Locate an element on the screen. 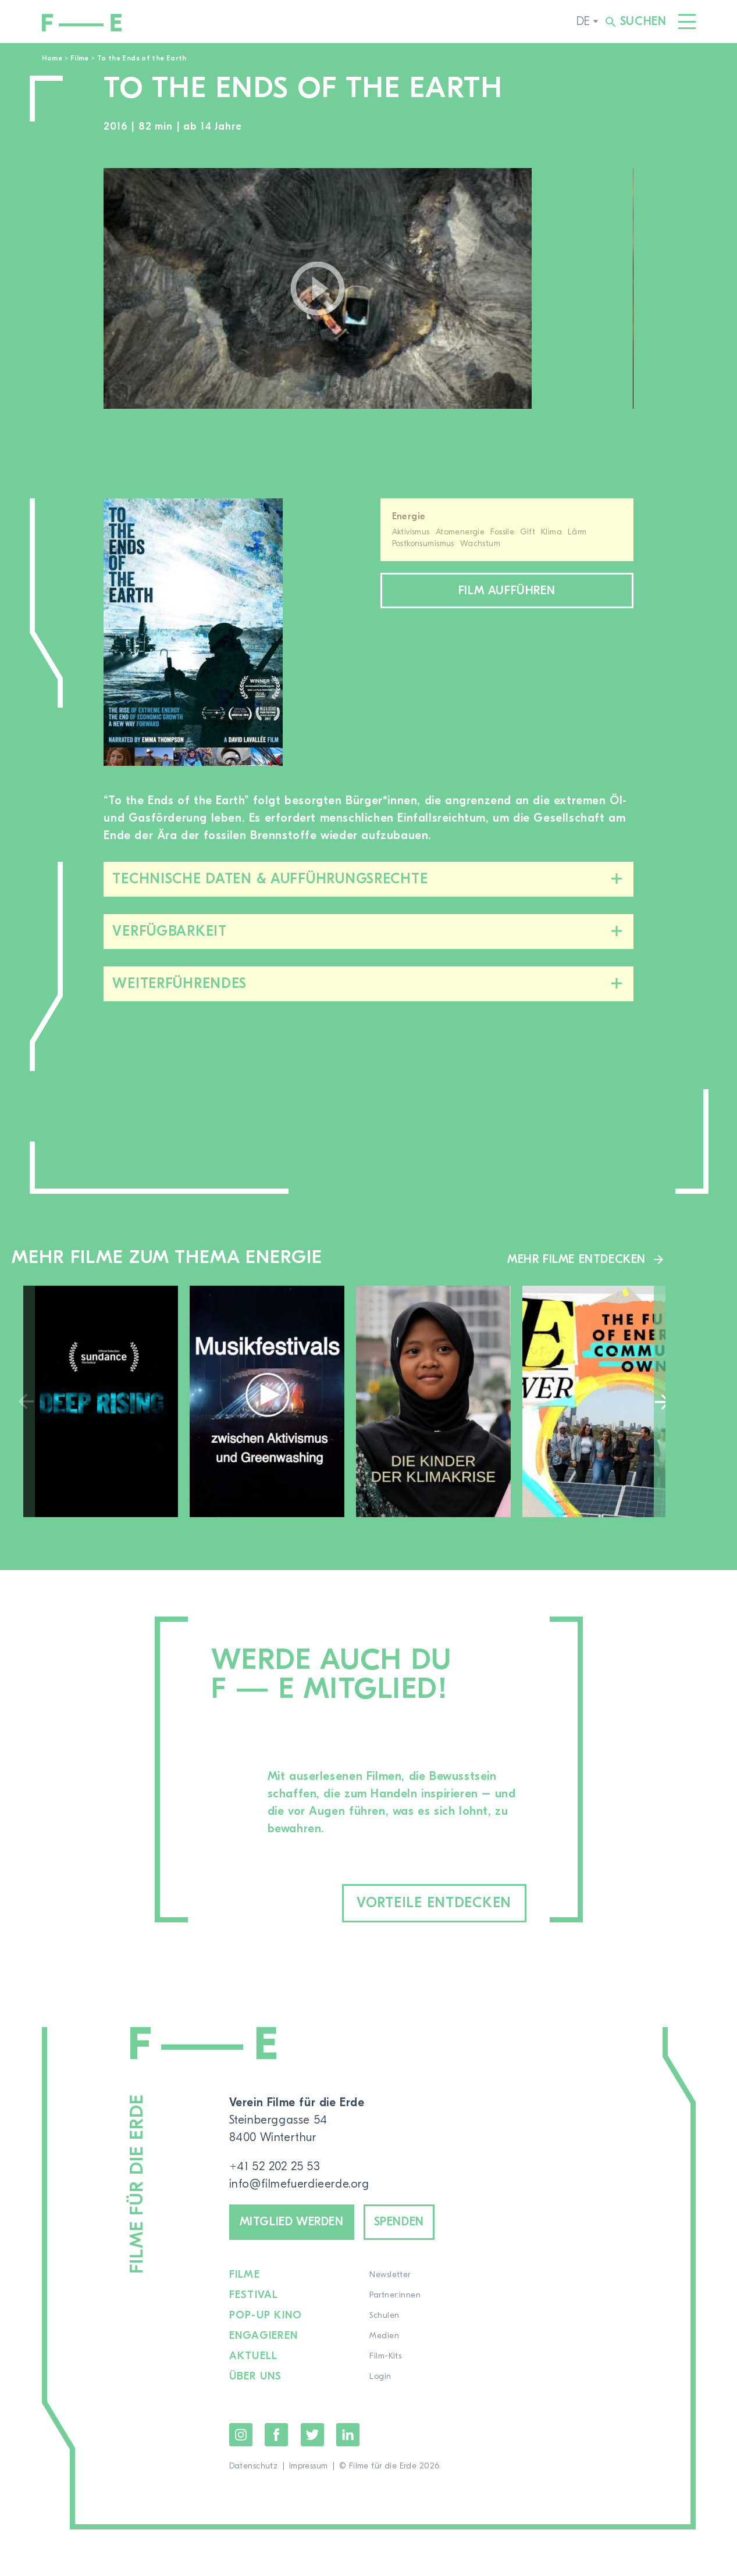  Twitter is located at coordinates (312, 2434).